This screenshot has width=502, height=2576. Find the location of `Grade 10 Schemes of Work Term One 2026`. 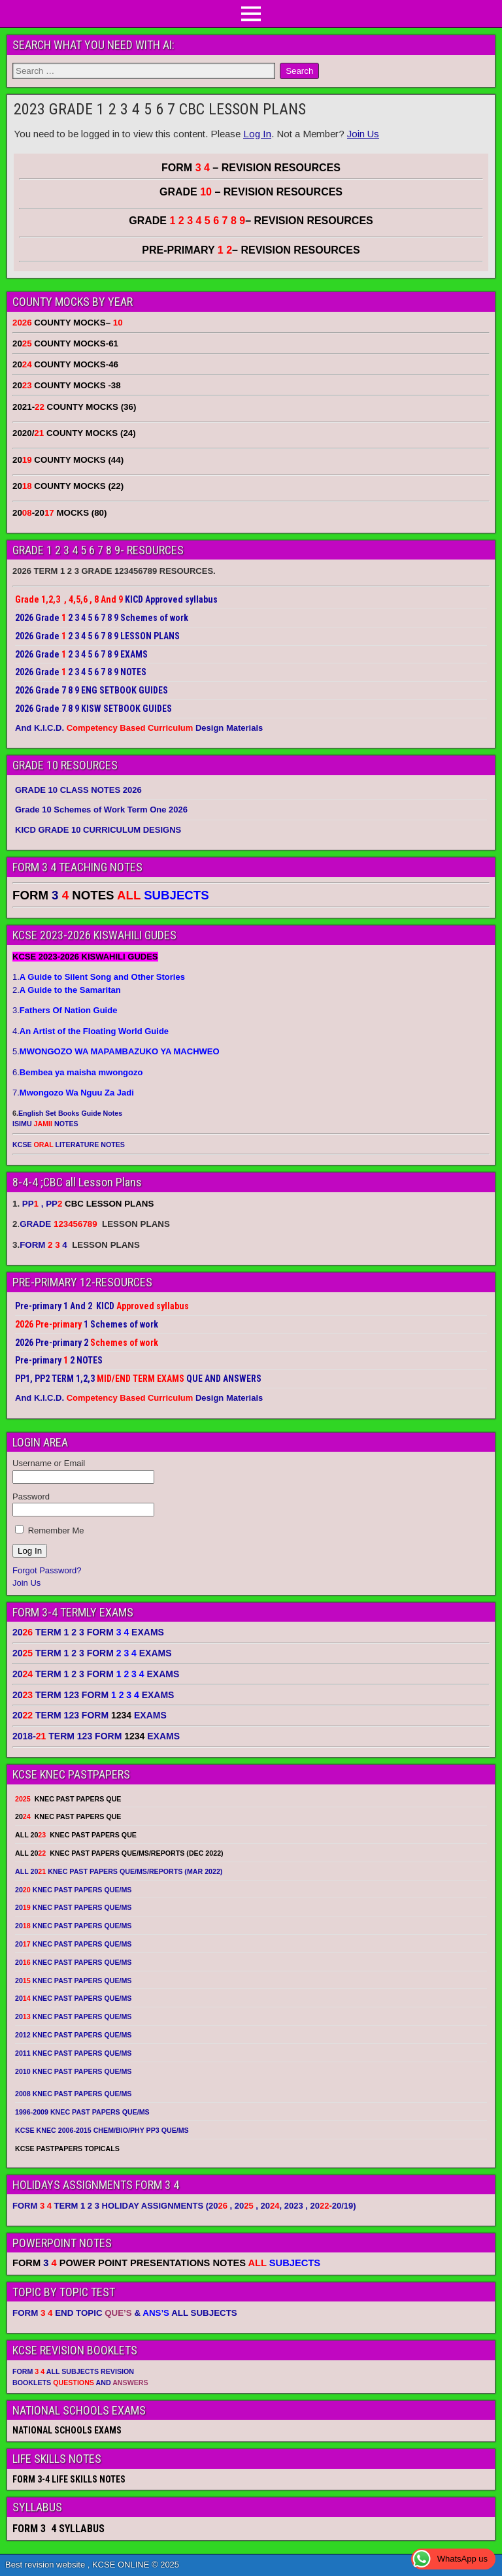

Grade 10 Schemes of Work Term One 2026 is located at coordinates (101, 809).